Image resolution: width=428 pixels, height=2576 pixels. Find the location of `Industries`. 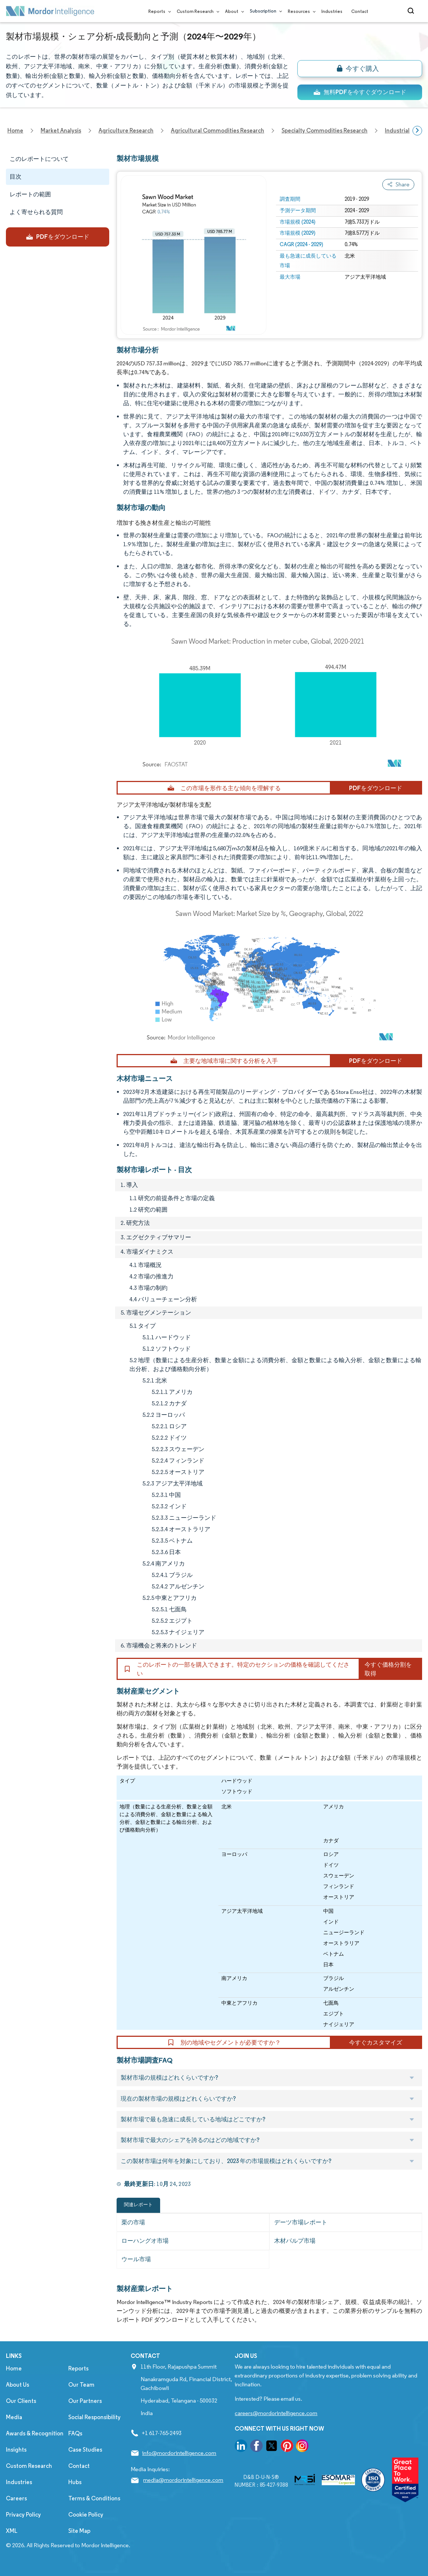

Industries is located at coordinates (331, 11).